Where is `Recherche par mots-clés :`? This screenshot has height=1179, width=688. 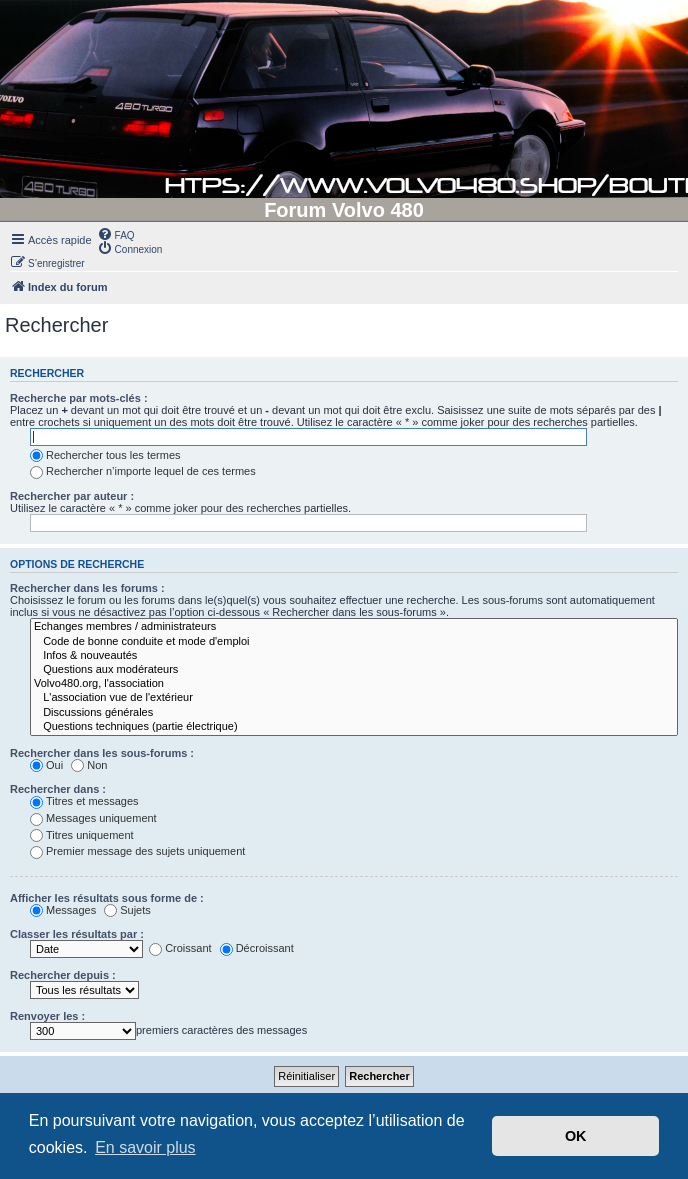
Recherche par mots-clés : is located at coordinates (79, 398).